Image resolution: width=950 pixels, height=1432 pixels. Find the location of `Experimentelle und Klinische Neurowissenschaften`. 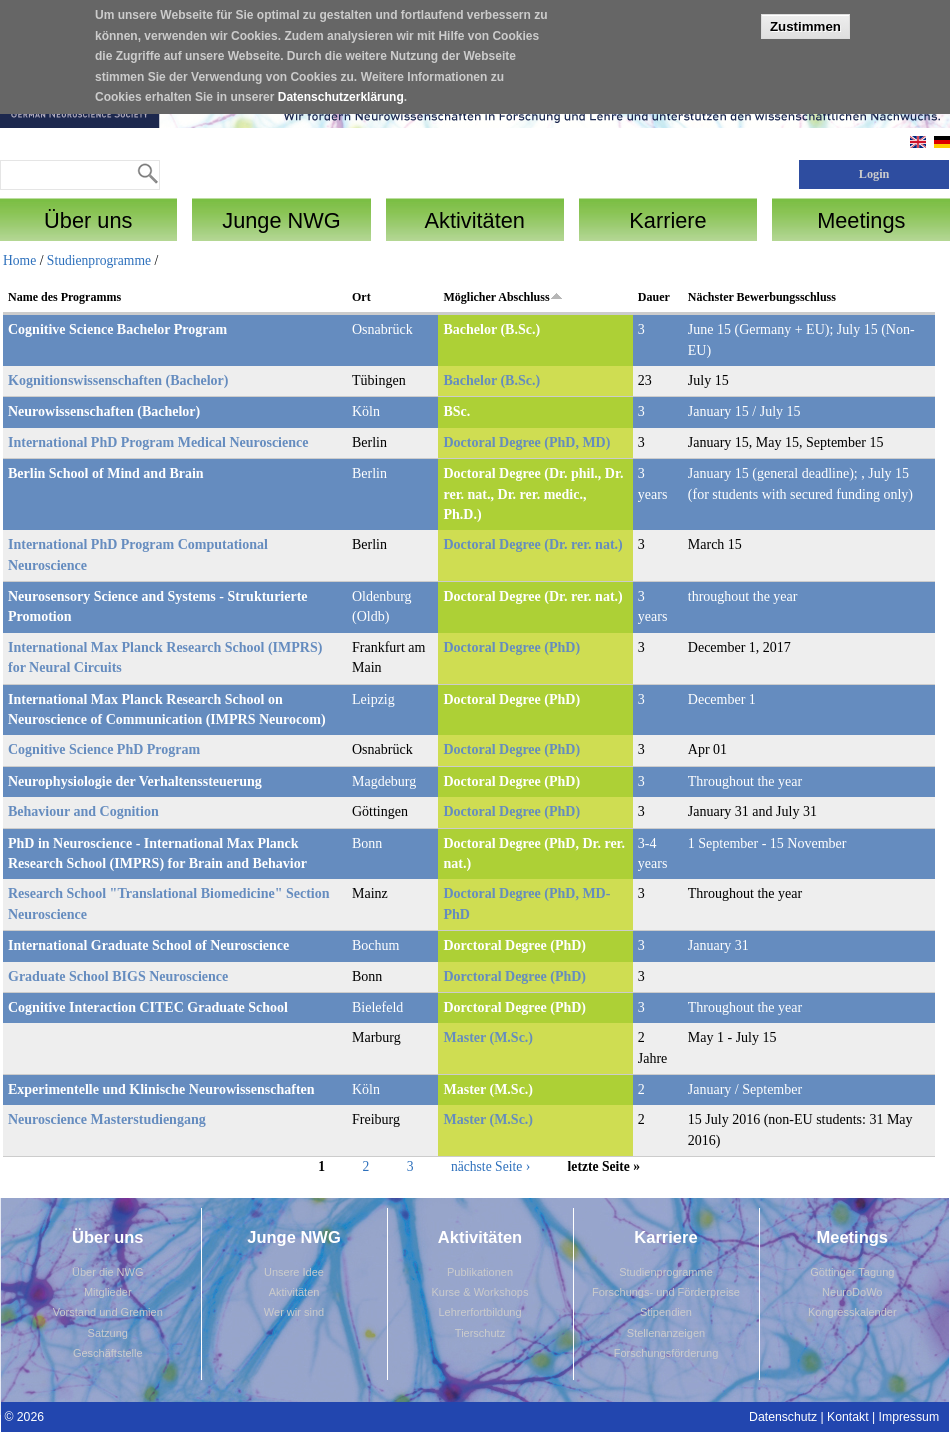

Experimentelle und Klinische Neurowissenschaften is located at coordinates (161, 1089).